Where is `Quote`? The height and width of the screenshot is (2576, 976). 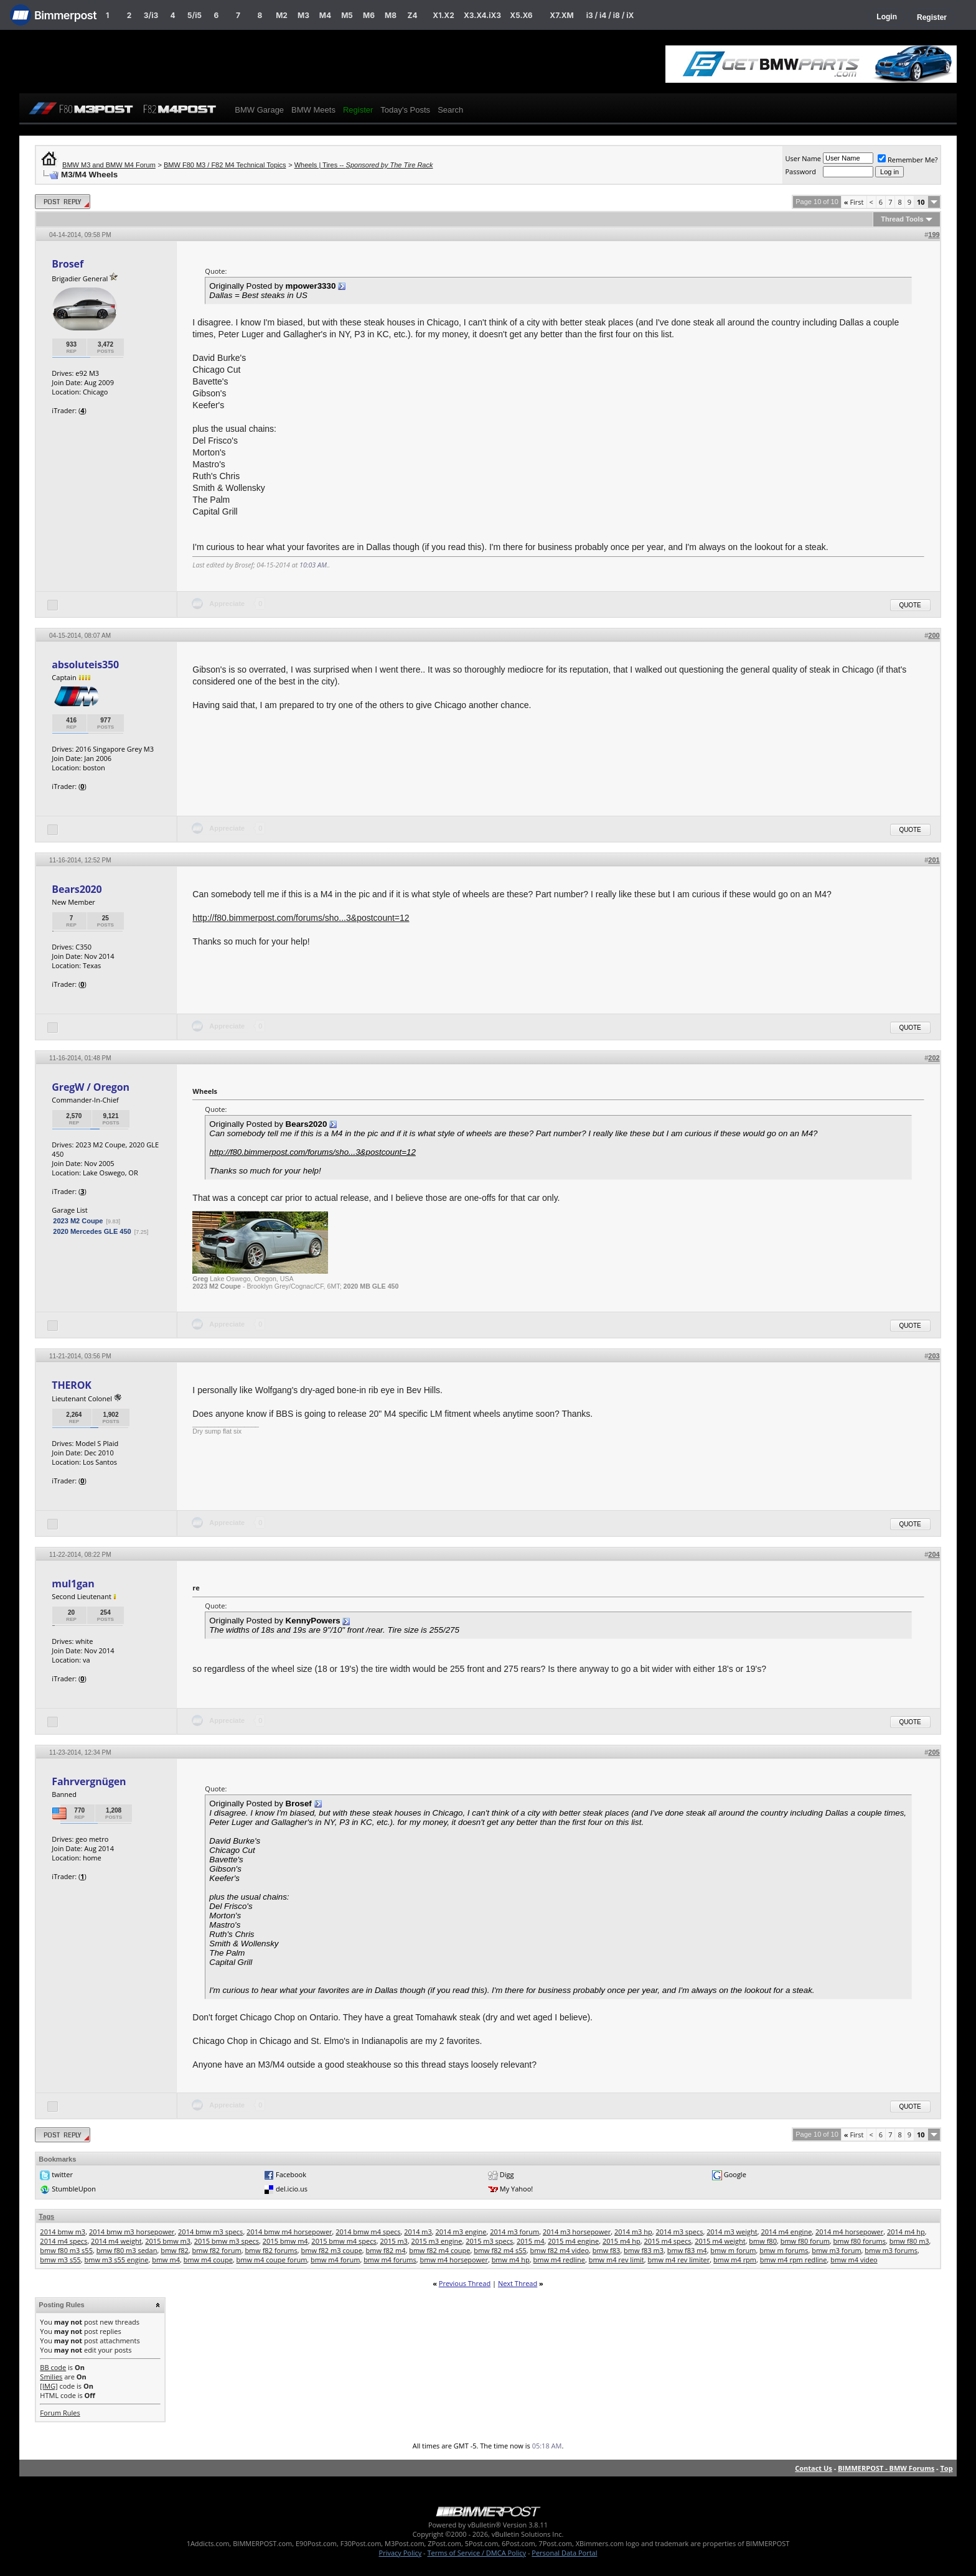 Quote is located at coordinates (910, 605).